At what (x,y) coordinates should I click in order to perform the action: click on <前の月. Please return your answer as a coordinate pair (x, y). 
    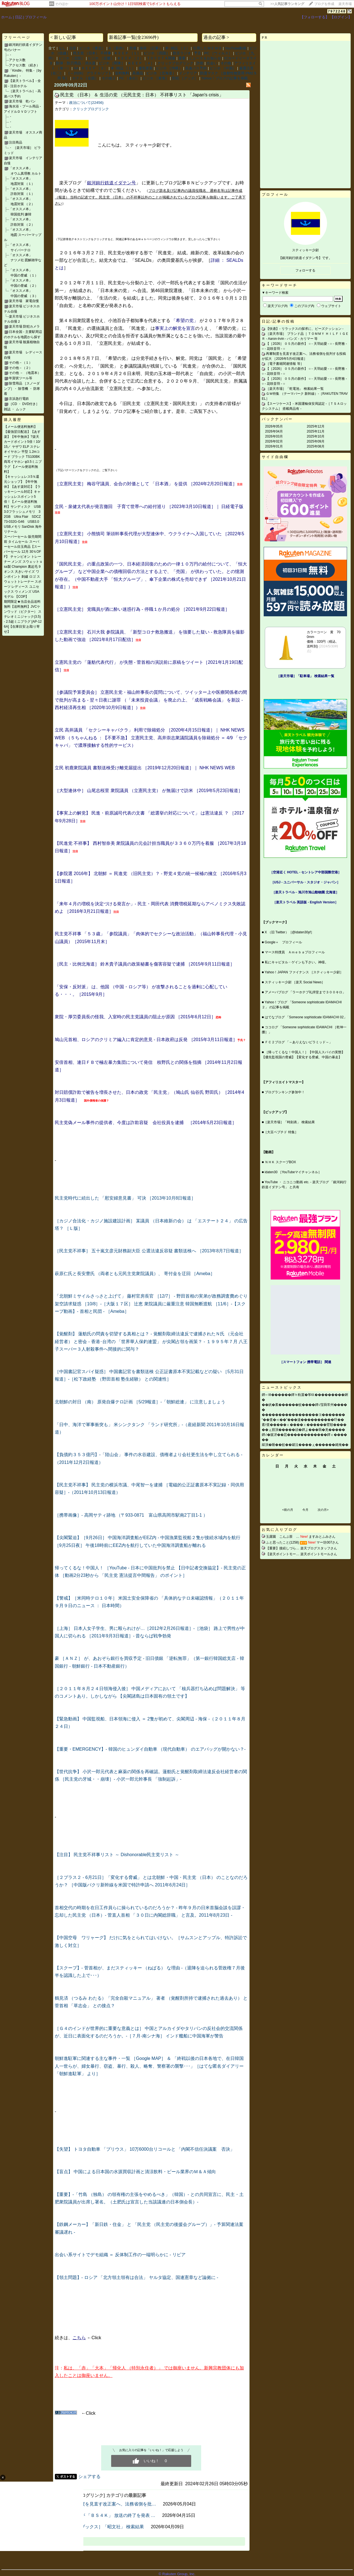
    Looking at the image, I should click on (287, 1509).